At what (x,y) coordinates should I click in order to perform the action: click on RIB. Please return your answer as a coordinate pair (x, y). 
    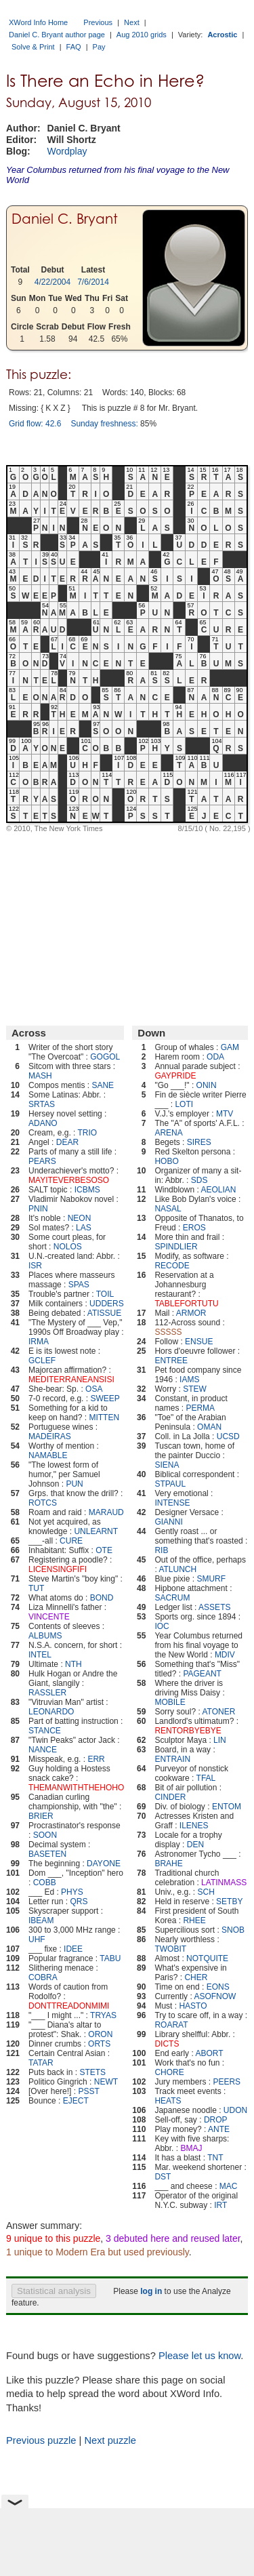
    Looking at the image, I should click on (161, 1550).